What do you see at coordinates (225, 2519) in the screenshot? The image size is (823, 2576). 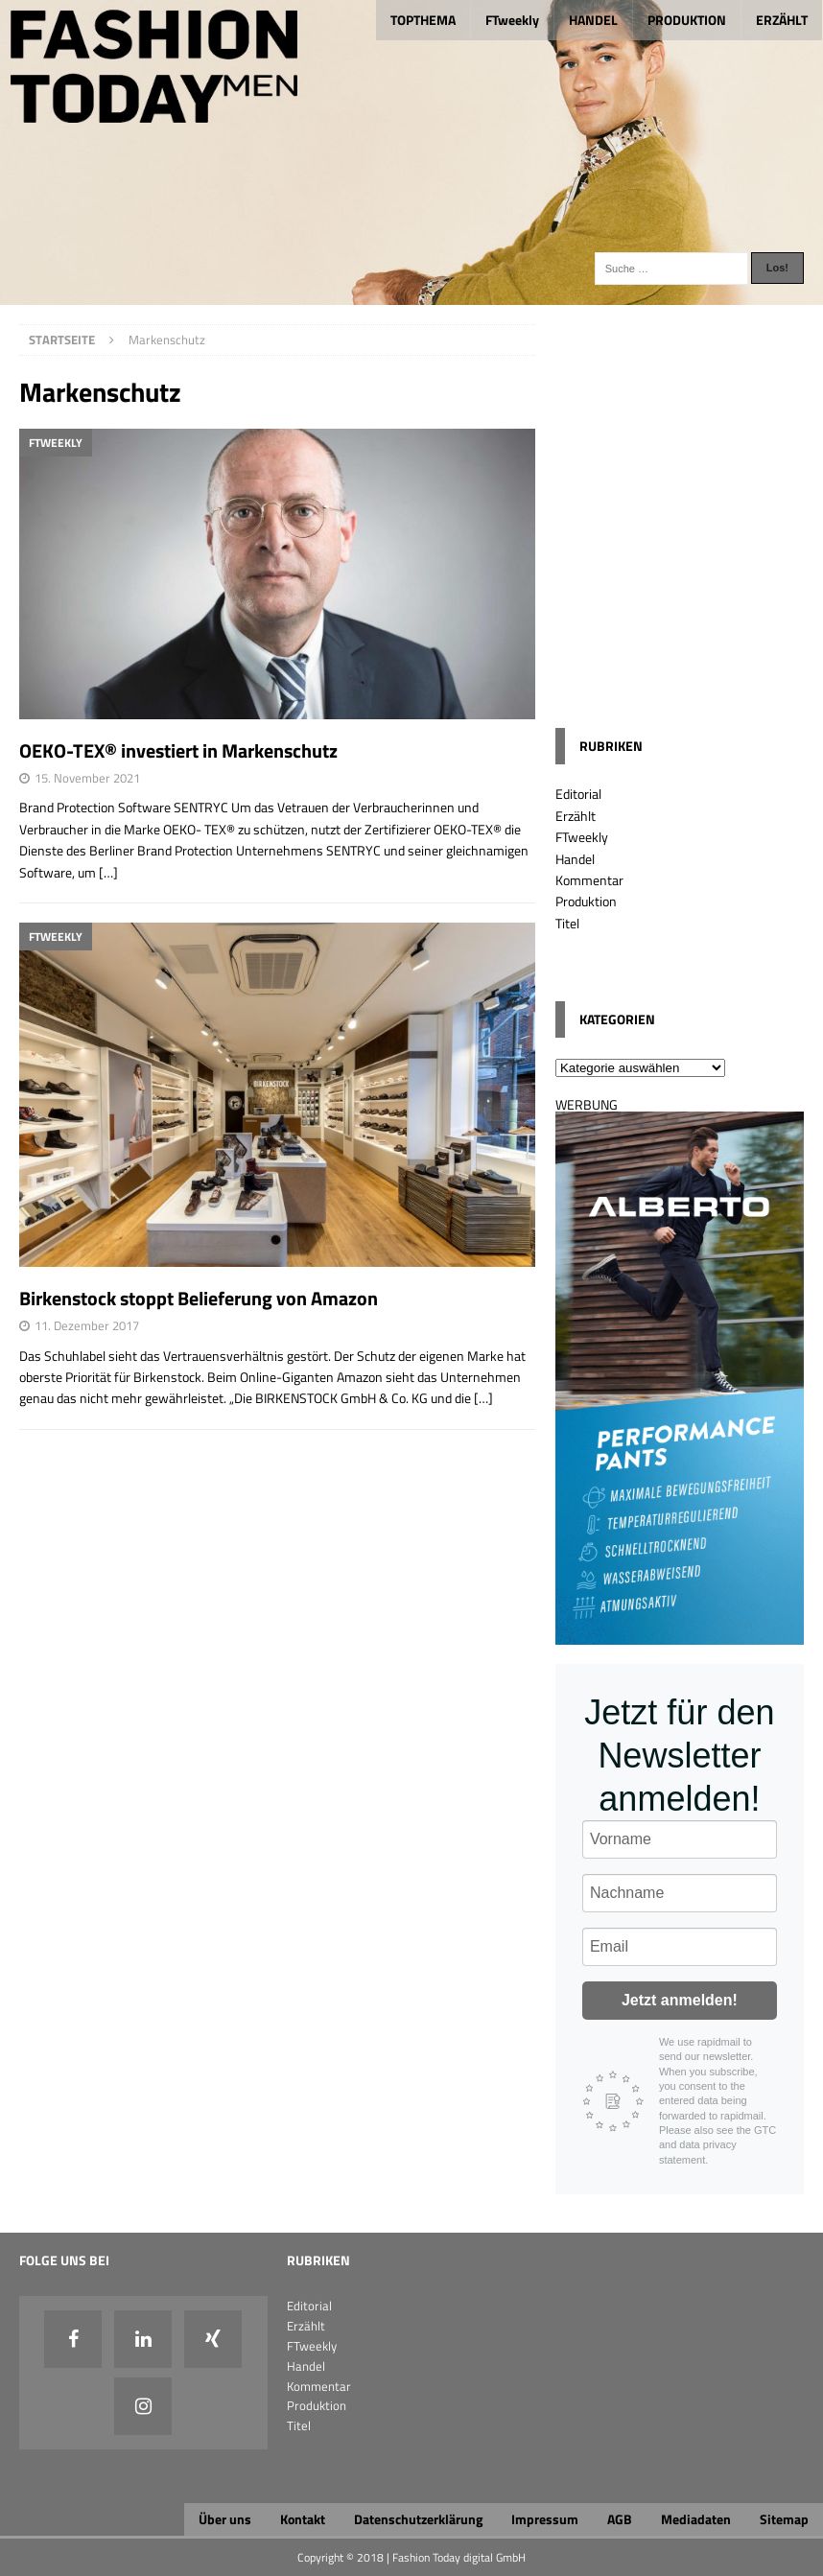 I see `Über uns` at bounding box center [225, 2519].